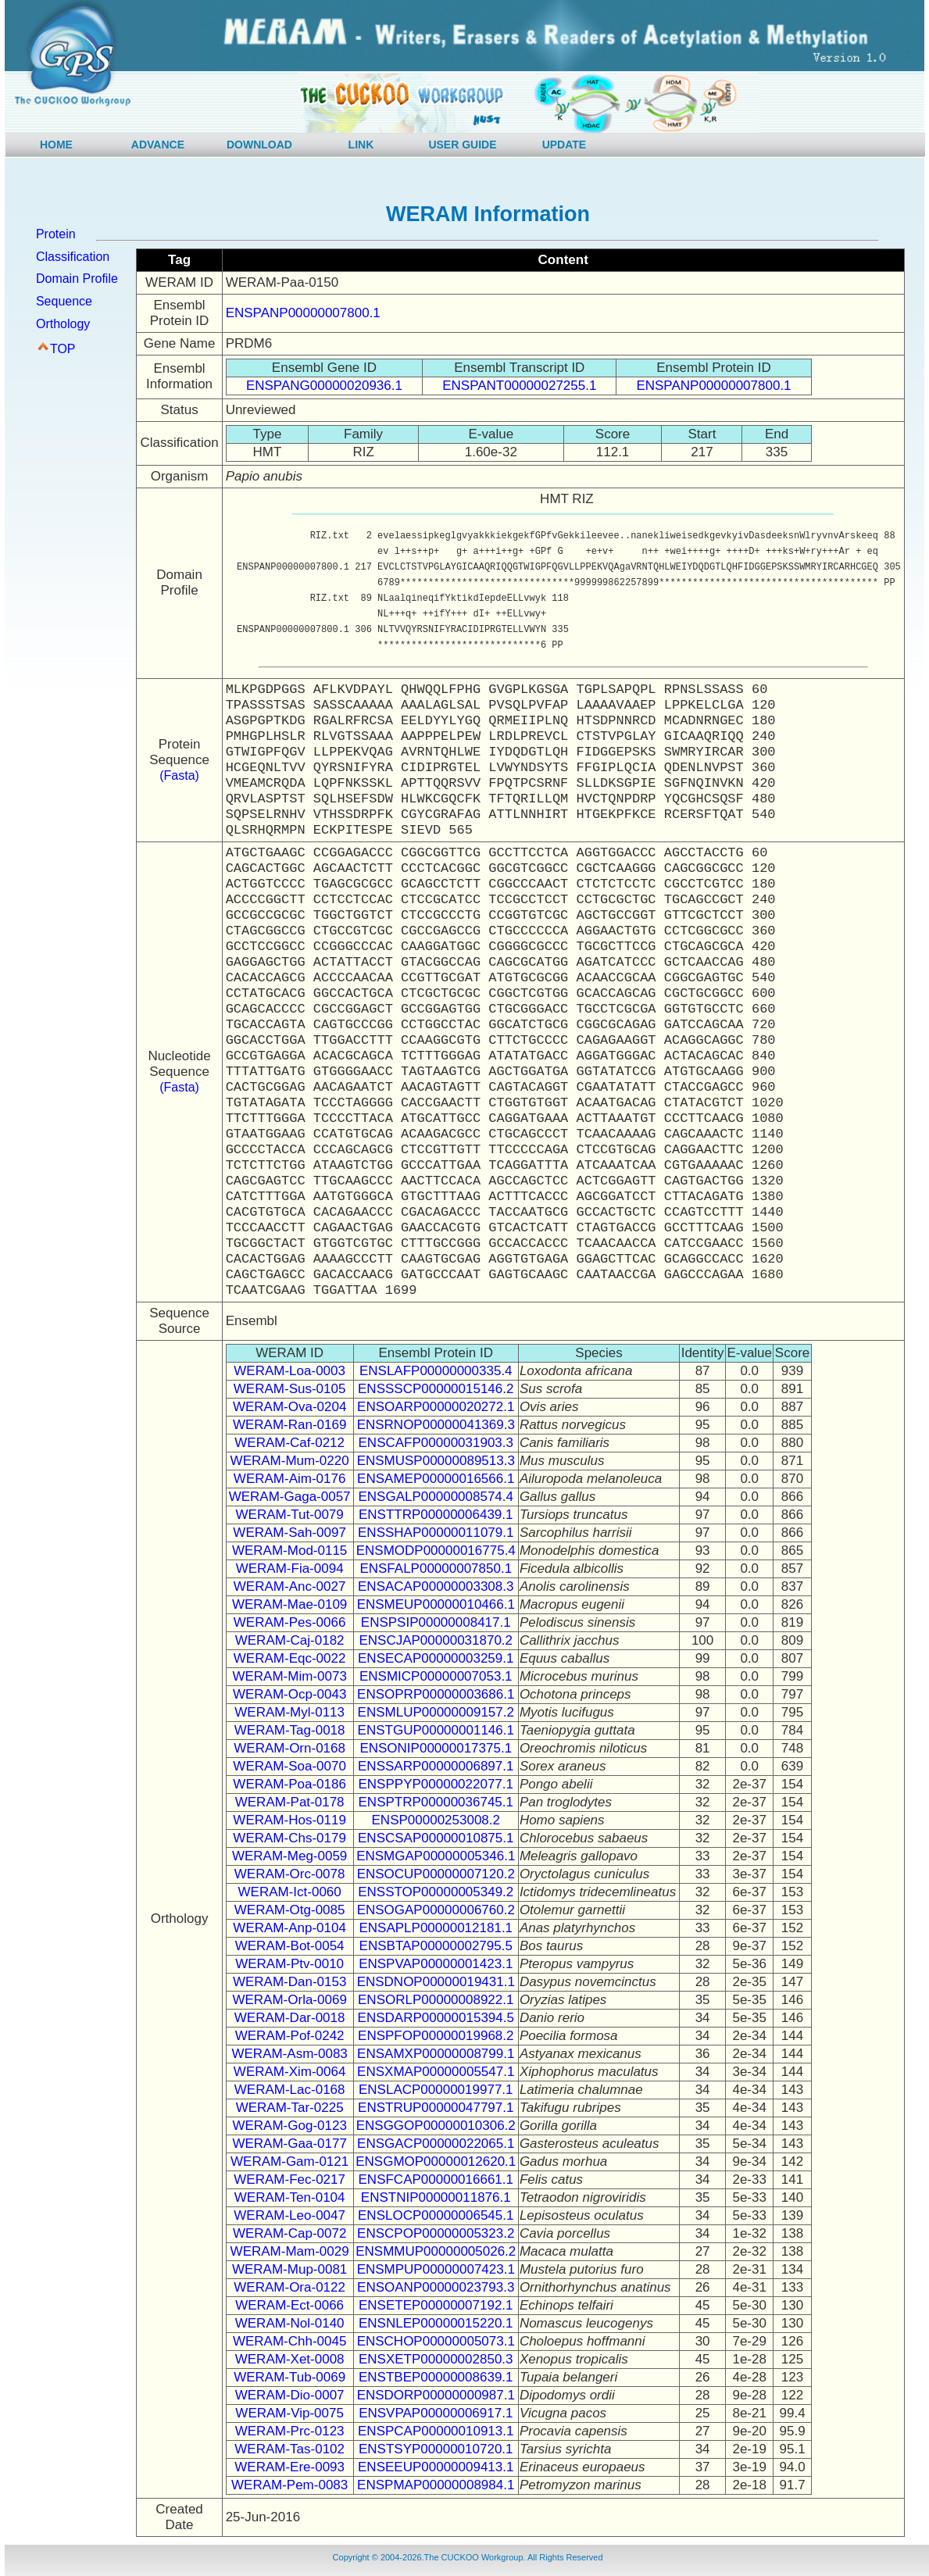  Describe the element at coordinates (289, 1892) in the screenshot. I see `WERAM-Ict-0060` at that location.